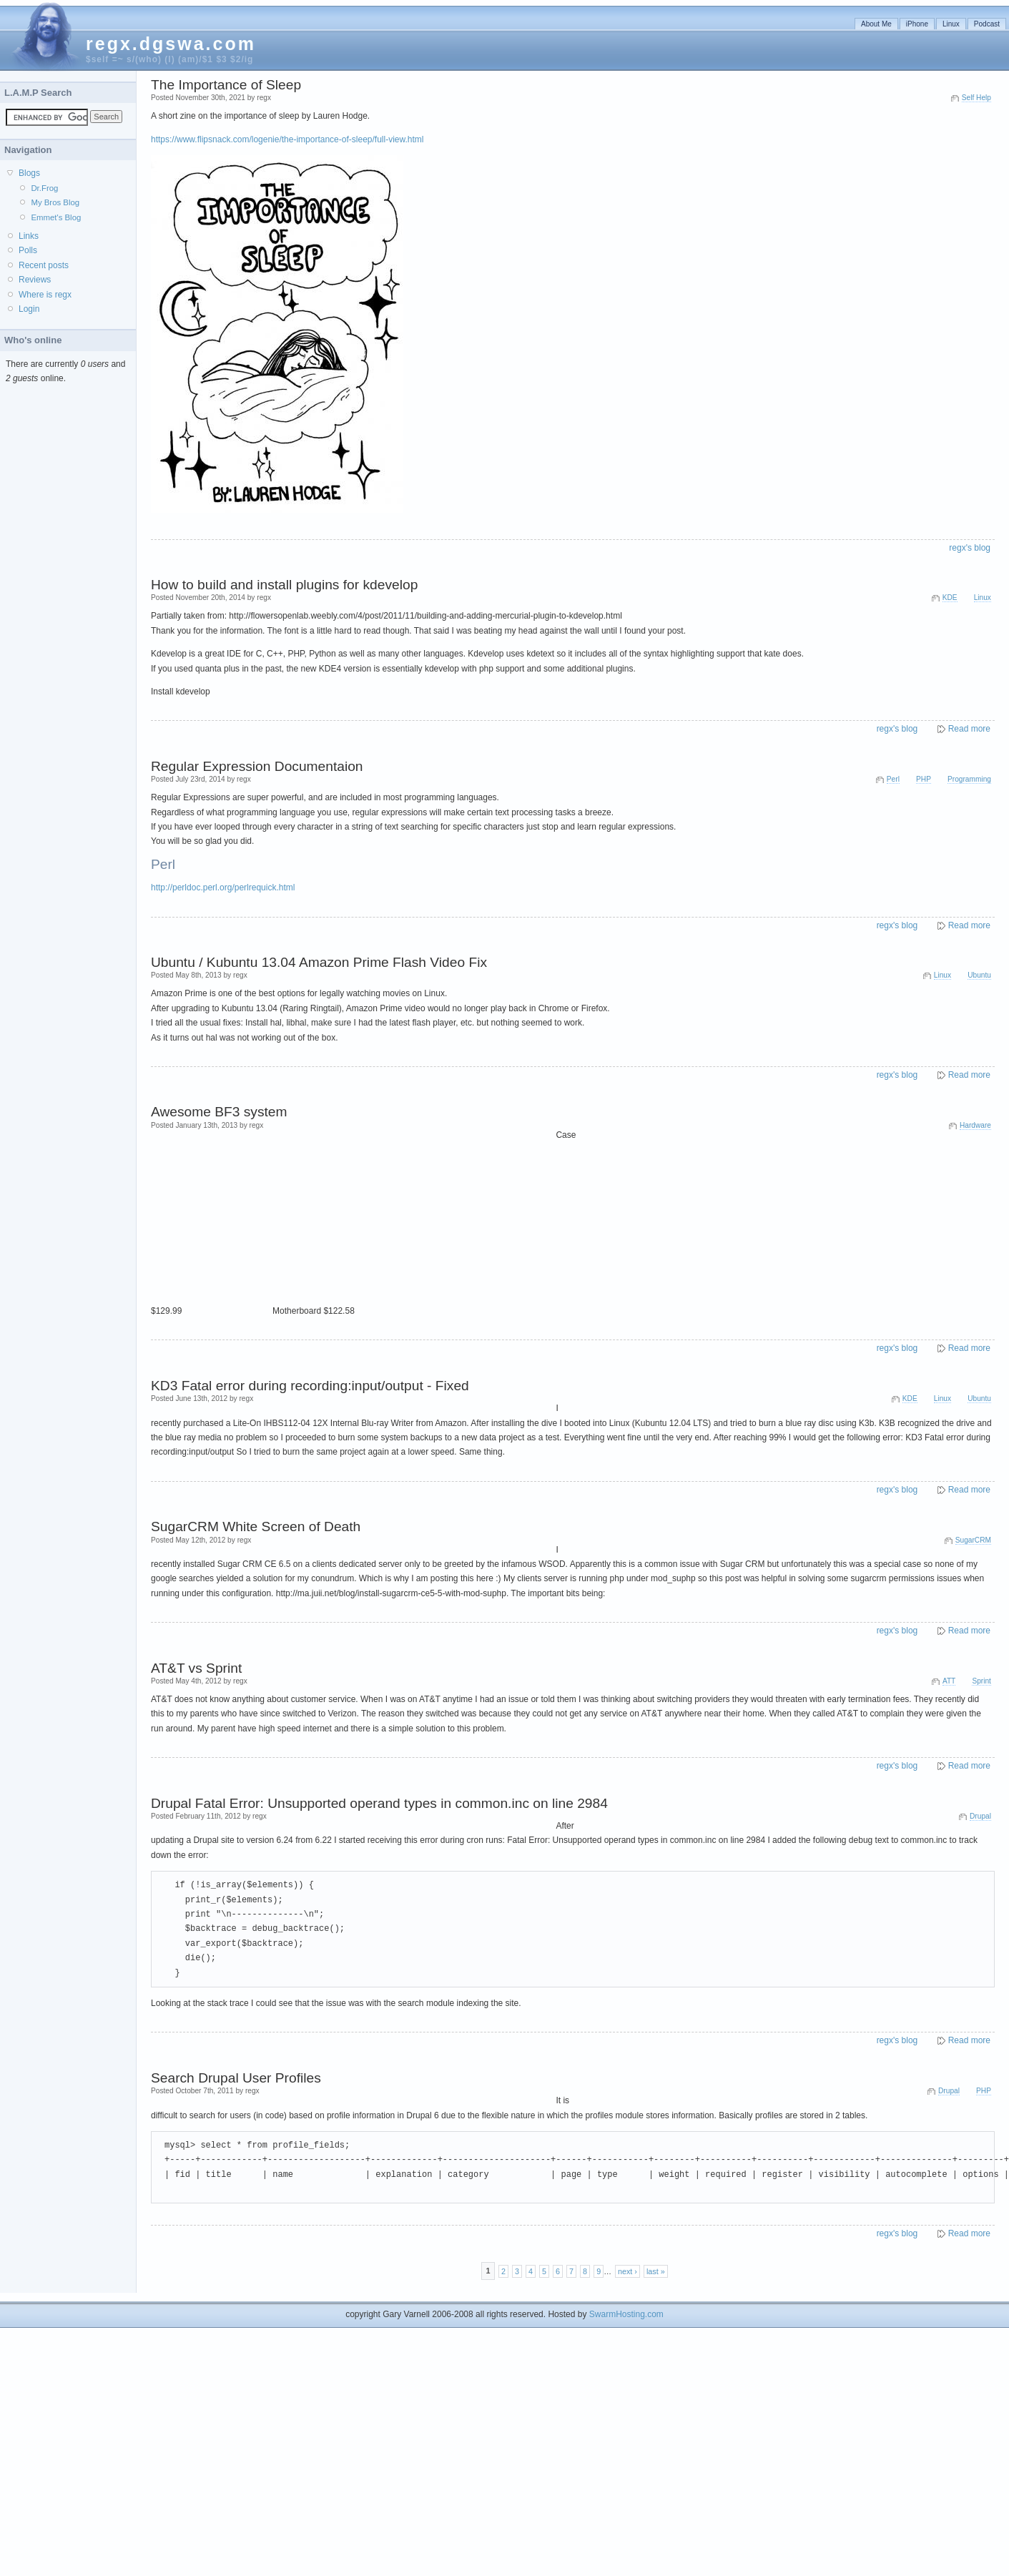 This screenshot has height=2576, width=1009. I want to click on PHP, so click(923, 779).